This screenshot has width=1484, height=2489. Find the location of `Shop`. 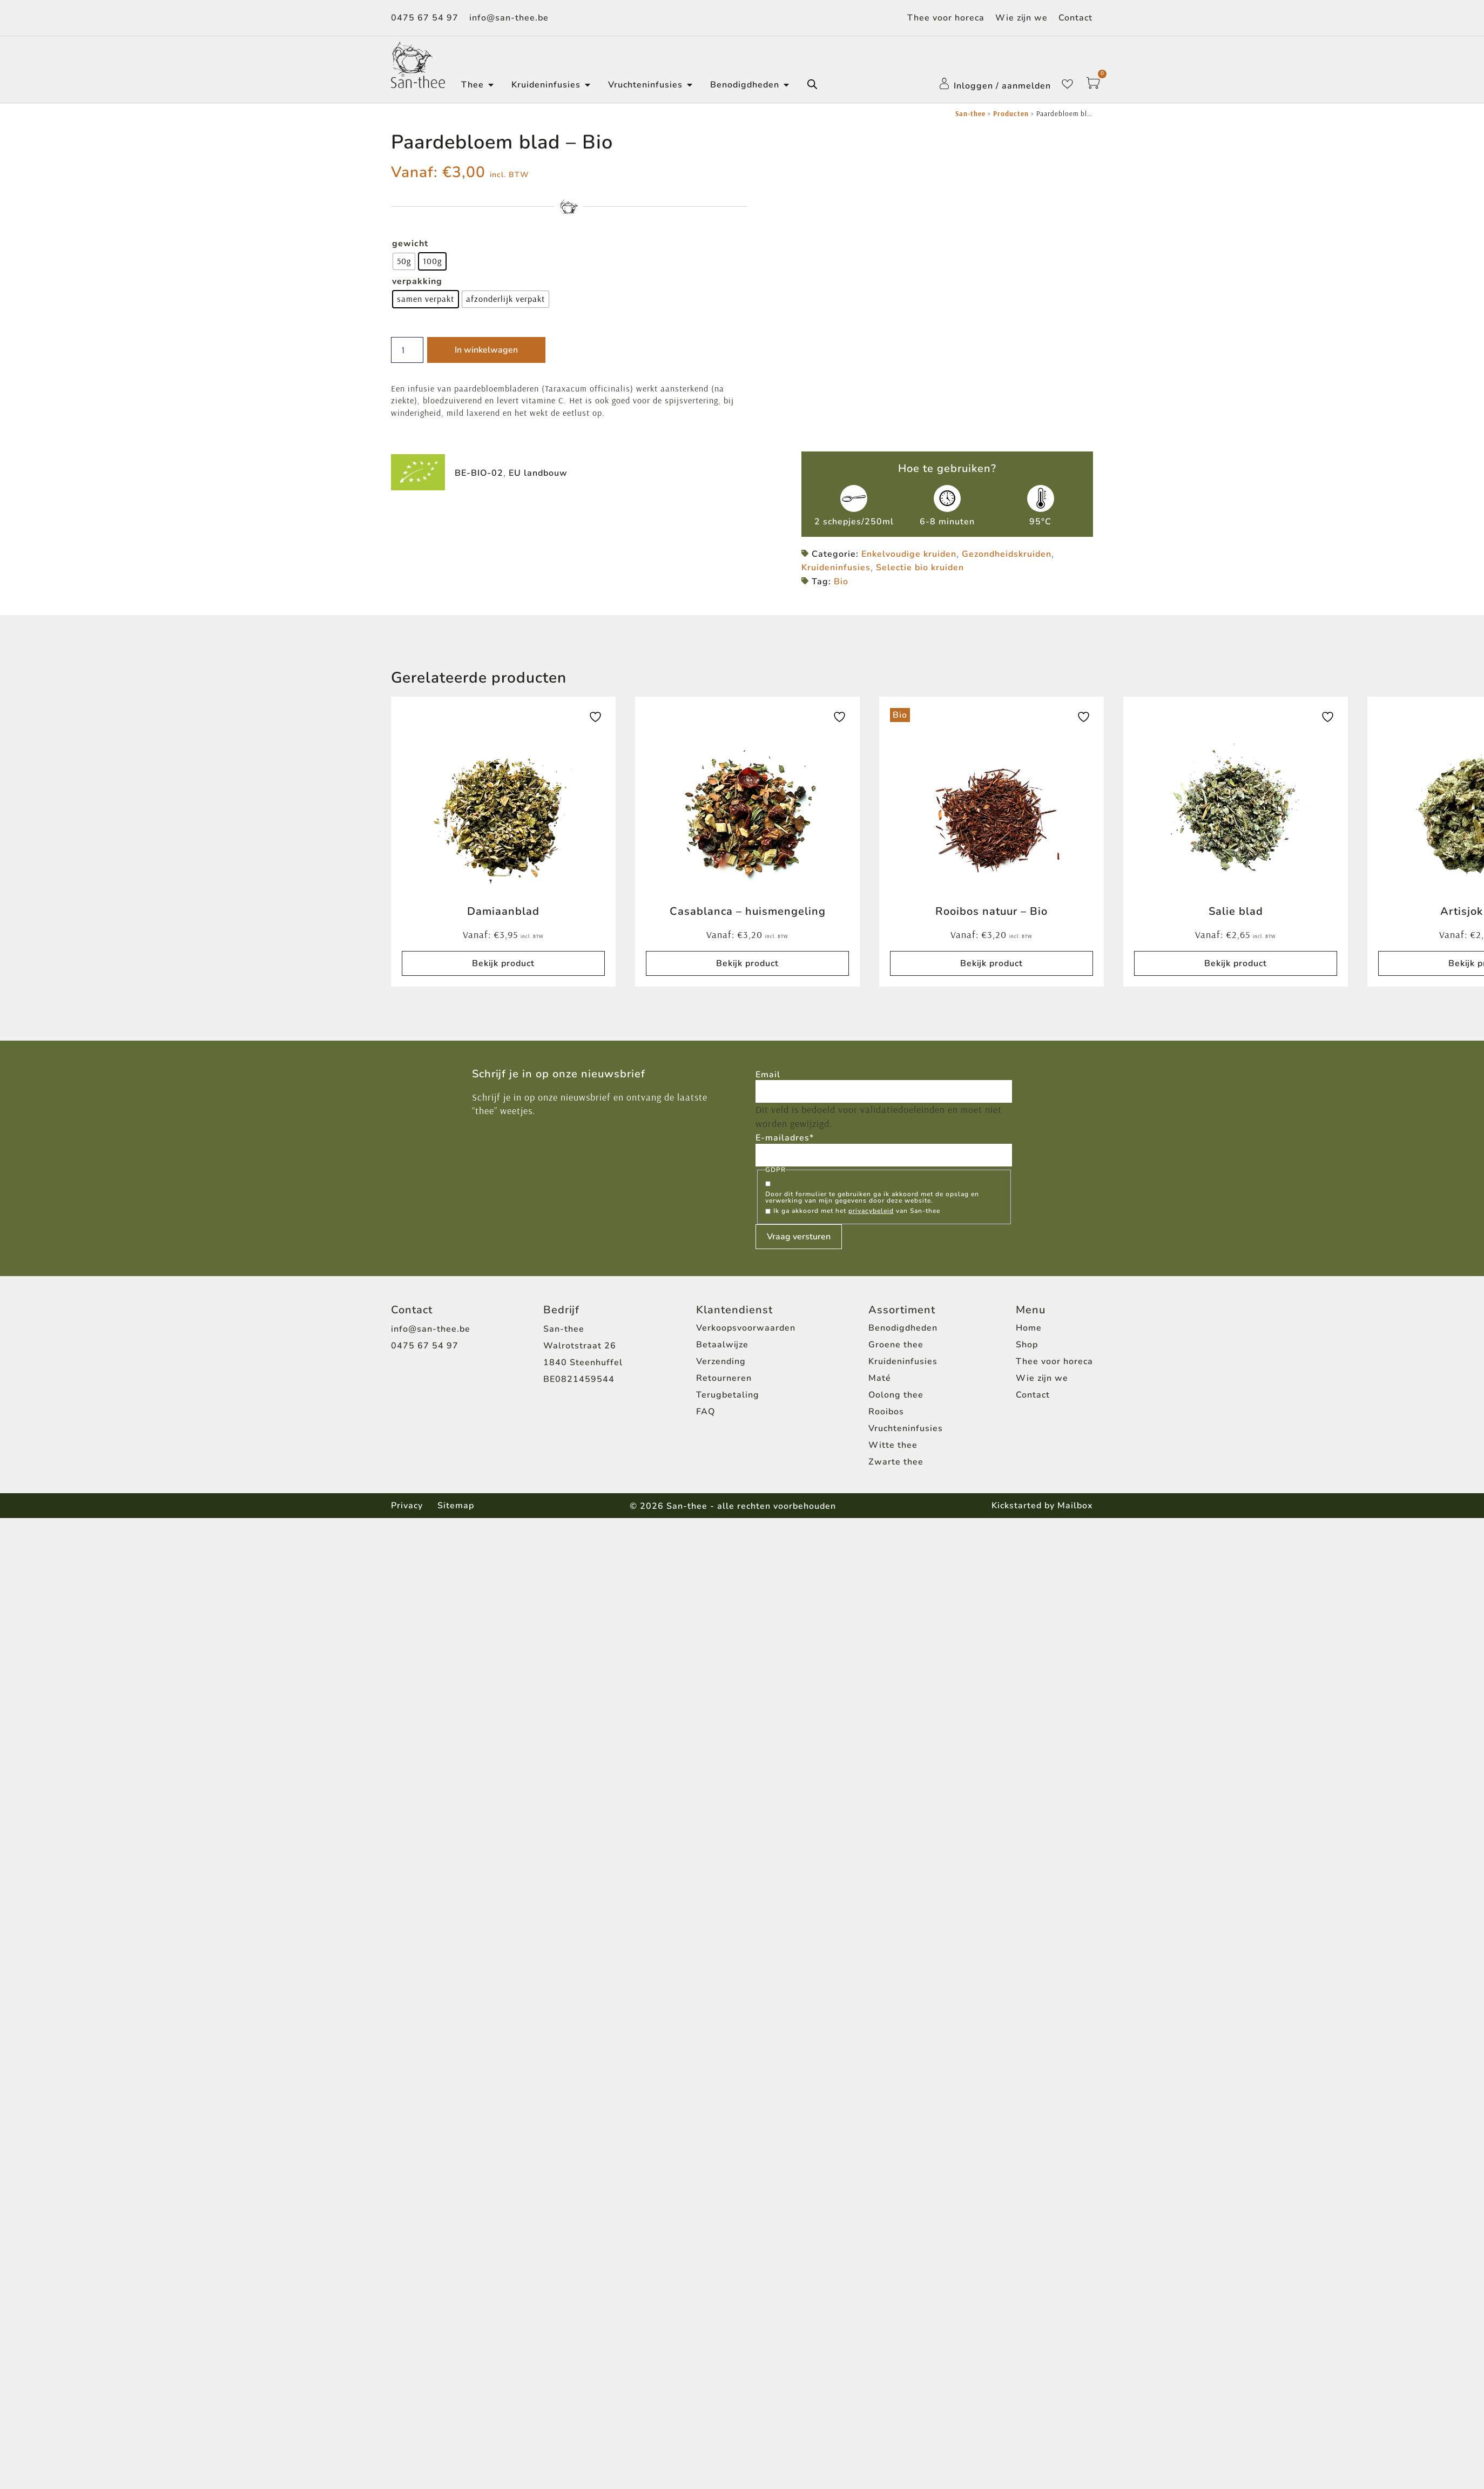

Shop is located at coordinates (1027, 1348).